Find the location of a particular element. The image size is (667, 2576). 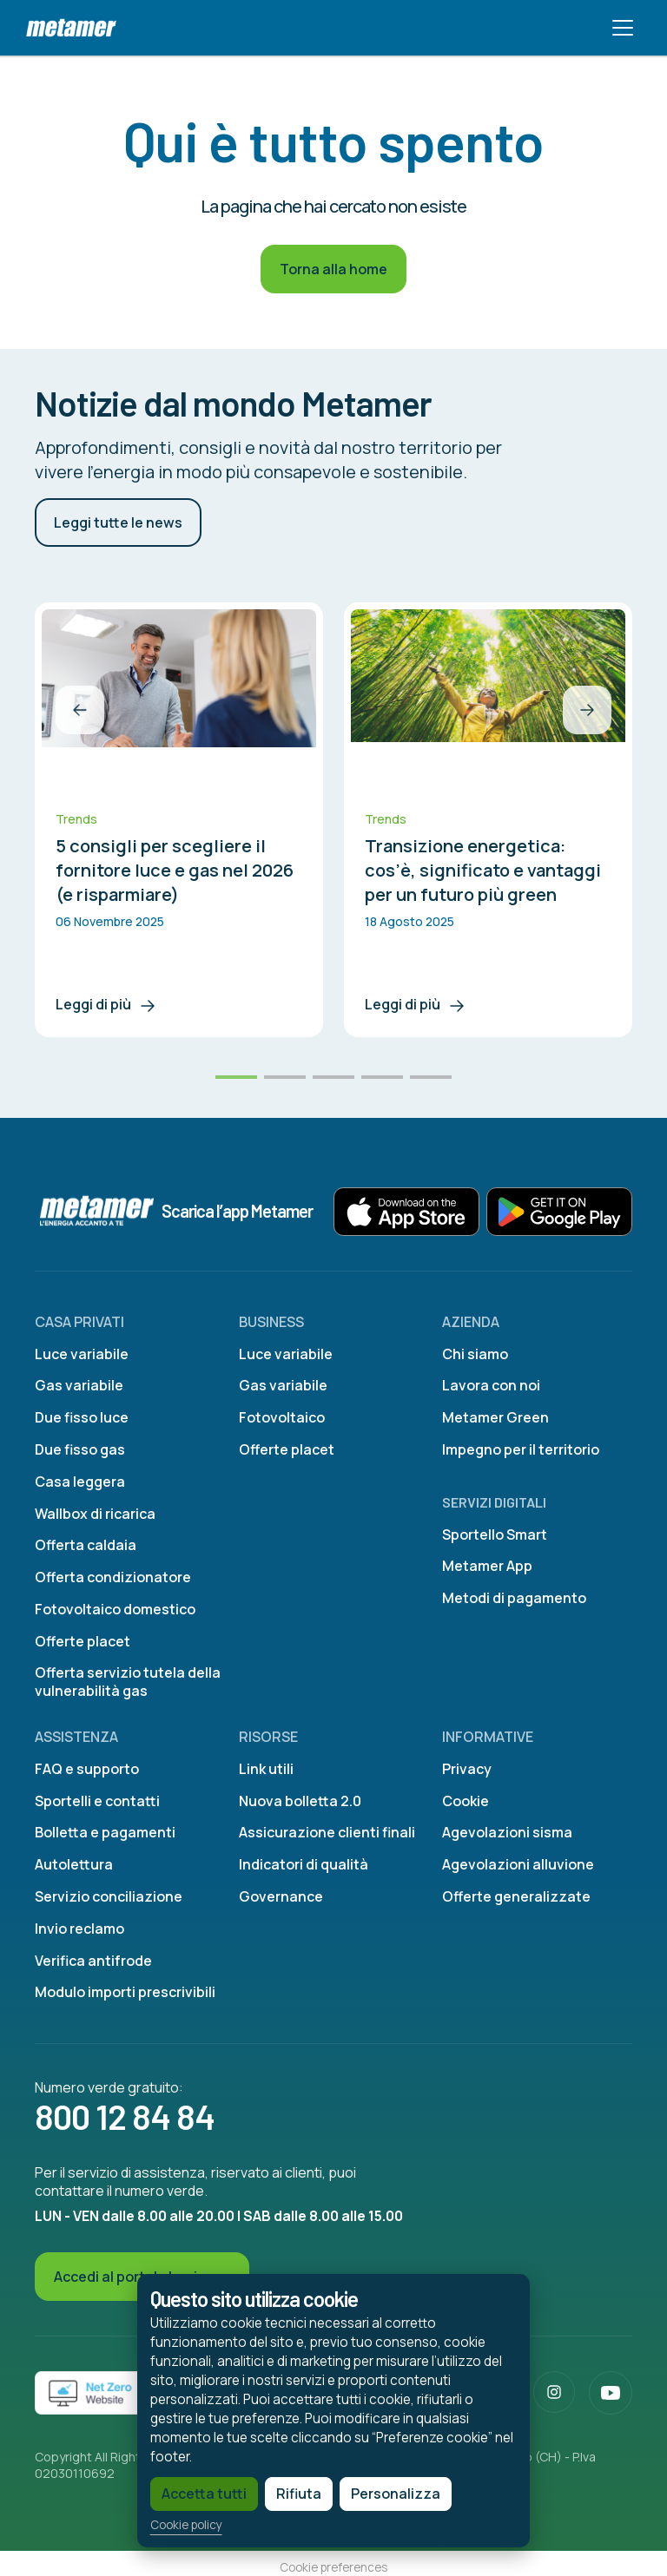

Due fisso luce is located at coordinates (82, 1417).